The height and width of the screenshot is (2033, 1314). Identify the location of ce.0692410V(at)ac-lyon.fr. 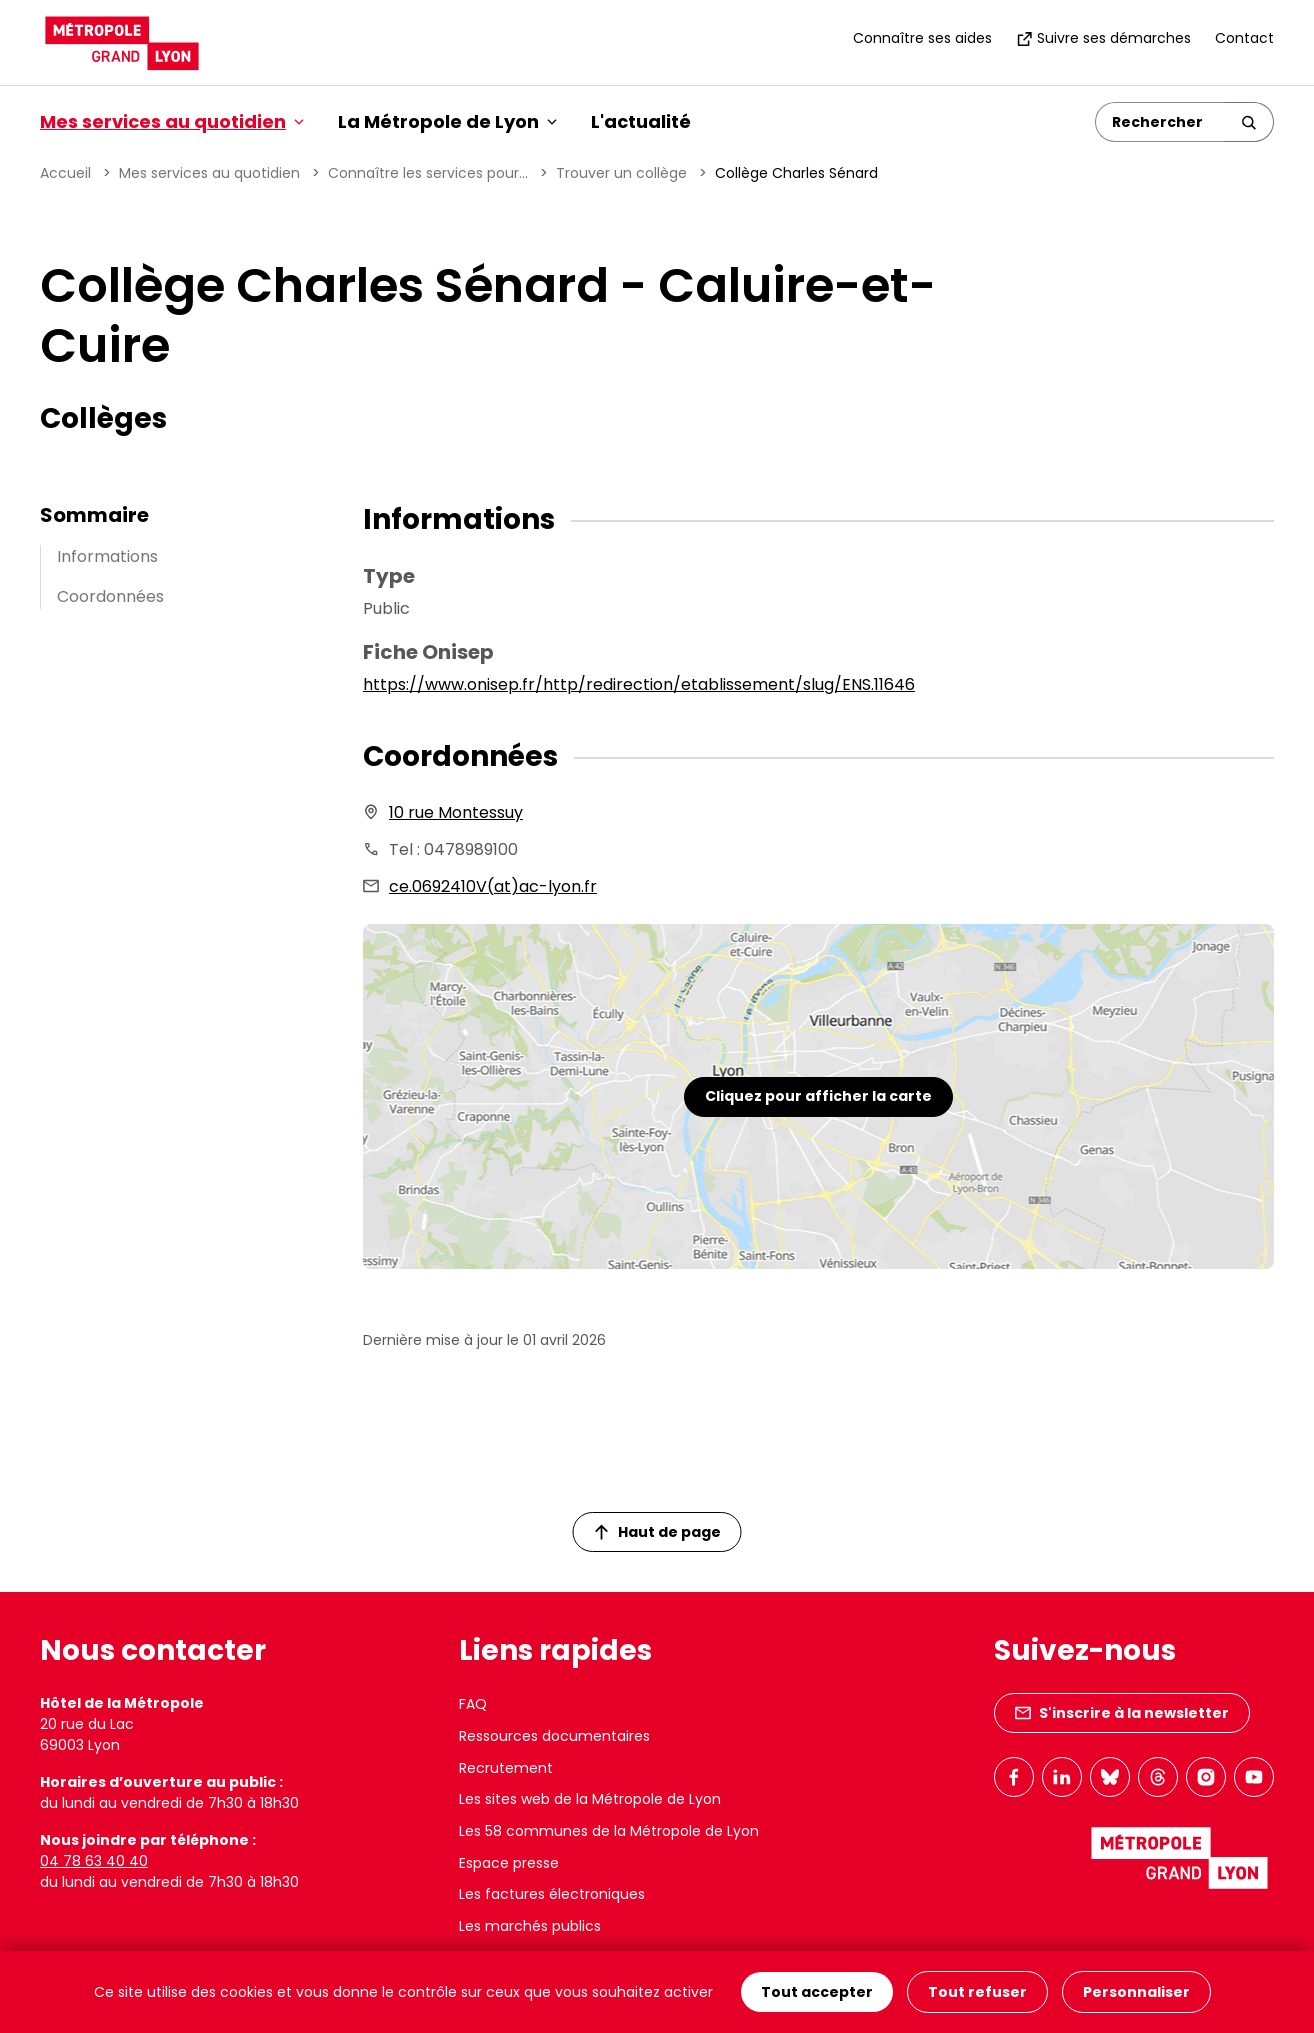
(493, 886).